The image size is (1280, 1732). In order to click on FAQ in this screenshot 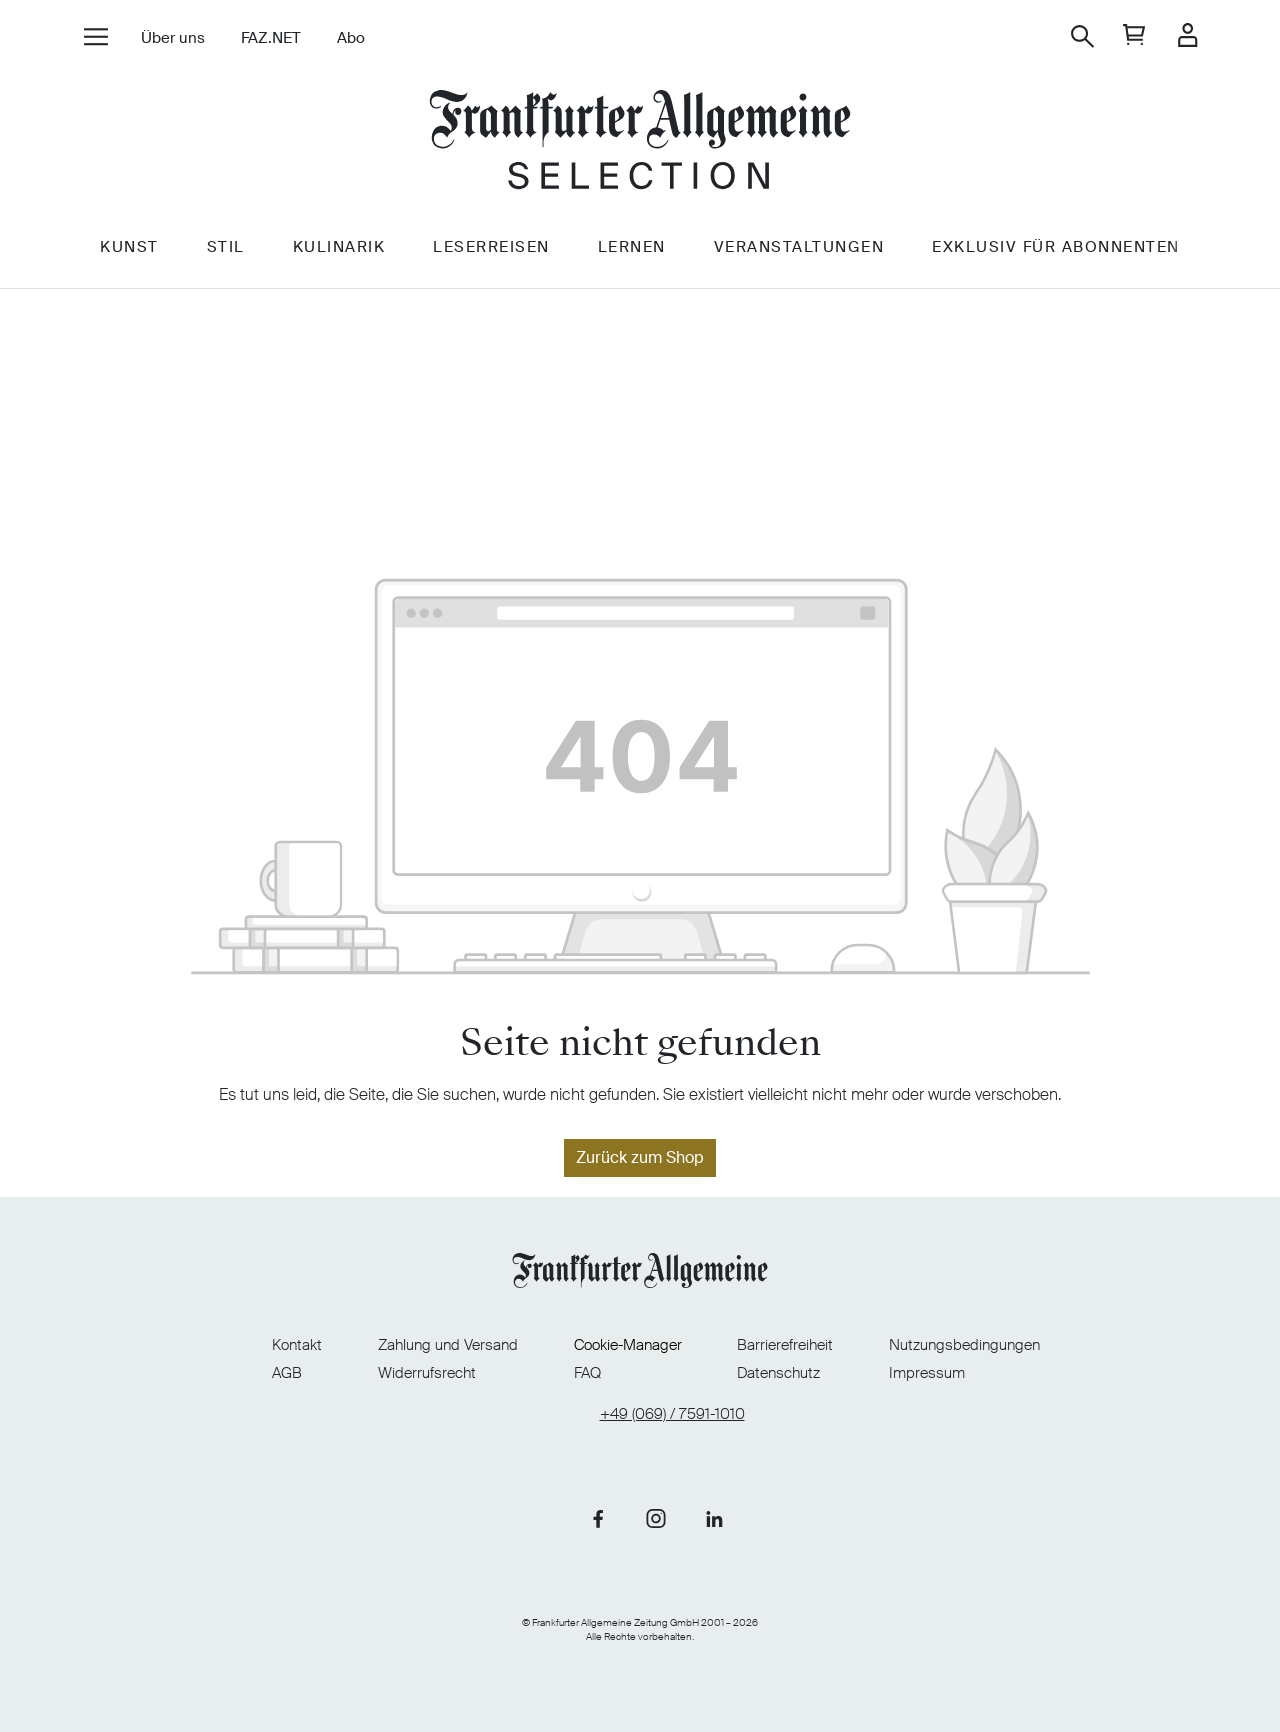, I will do `click(587, 1373)`.